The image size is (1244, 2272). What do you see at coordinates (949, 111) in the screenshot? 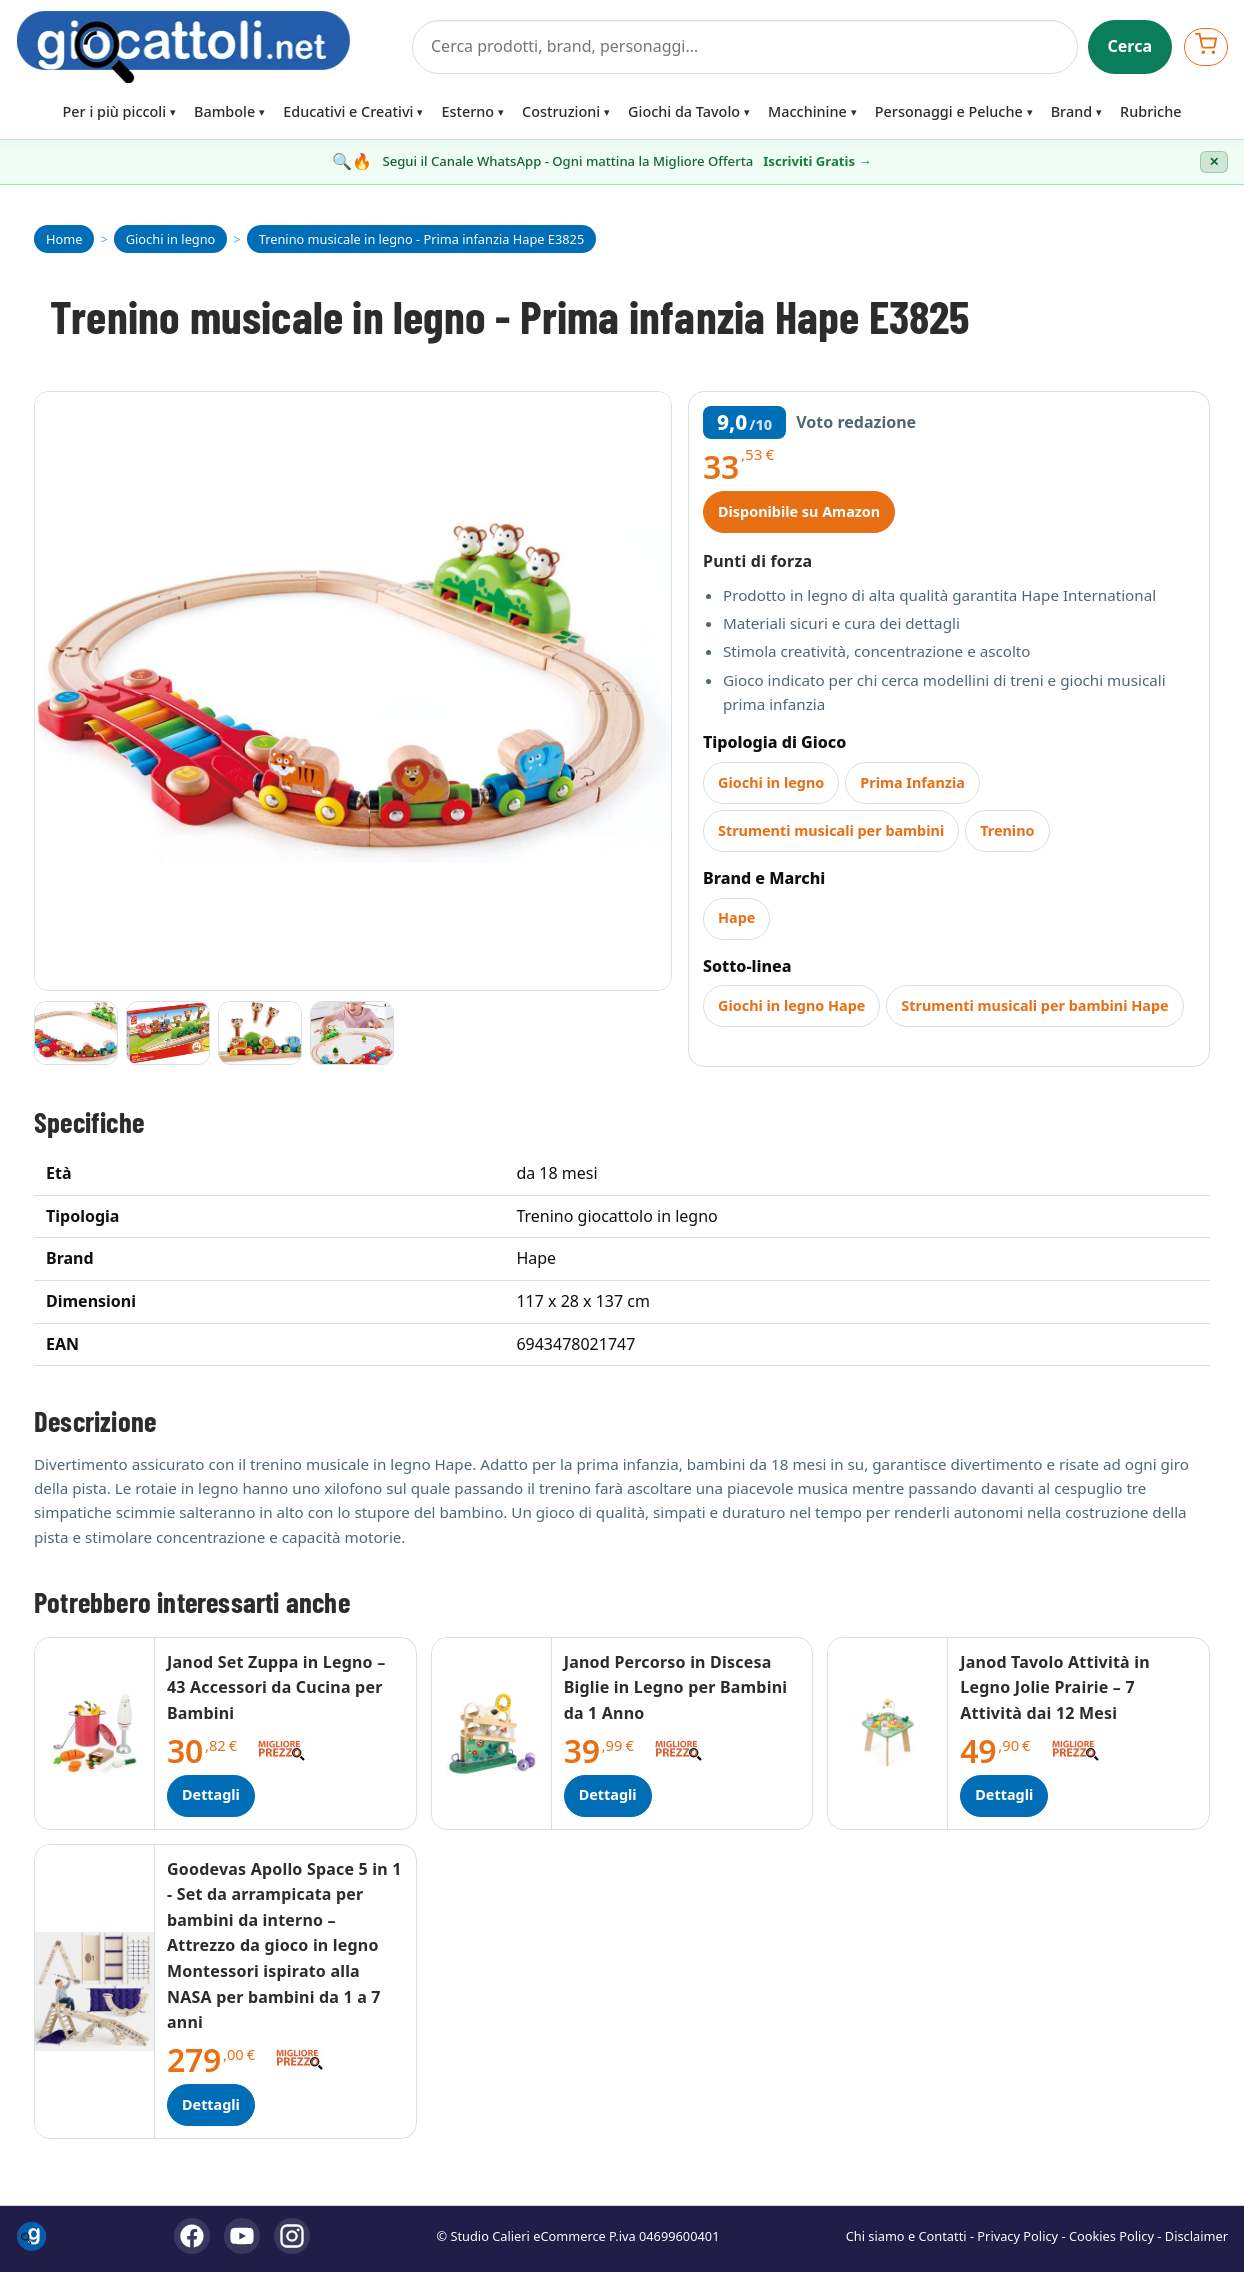
I see `Personaggi e Peluche` at bounding box center [949, 111].